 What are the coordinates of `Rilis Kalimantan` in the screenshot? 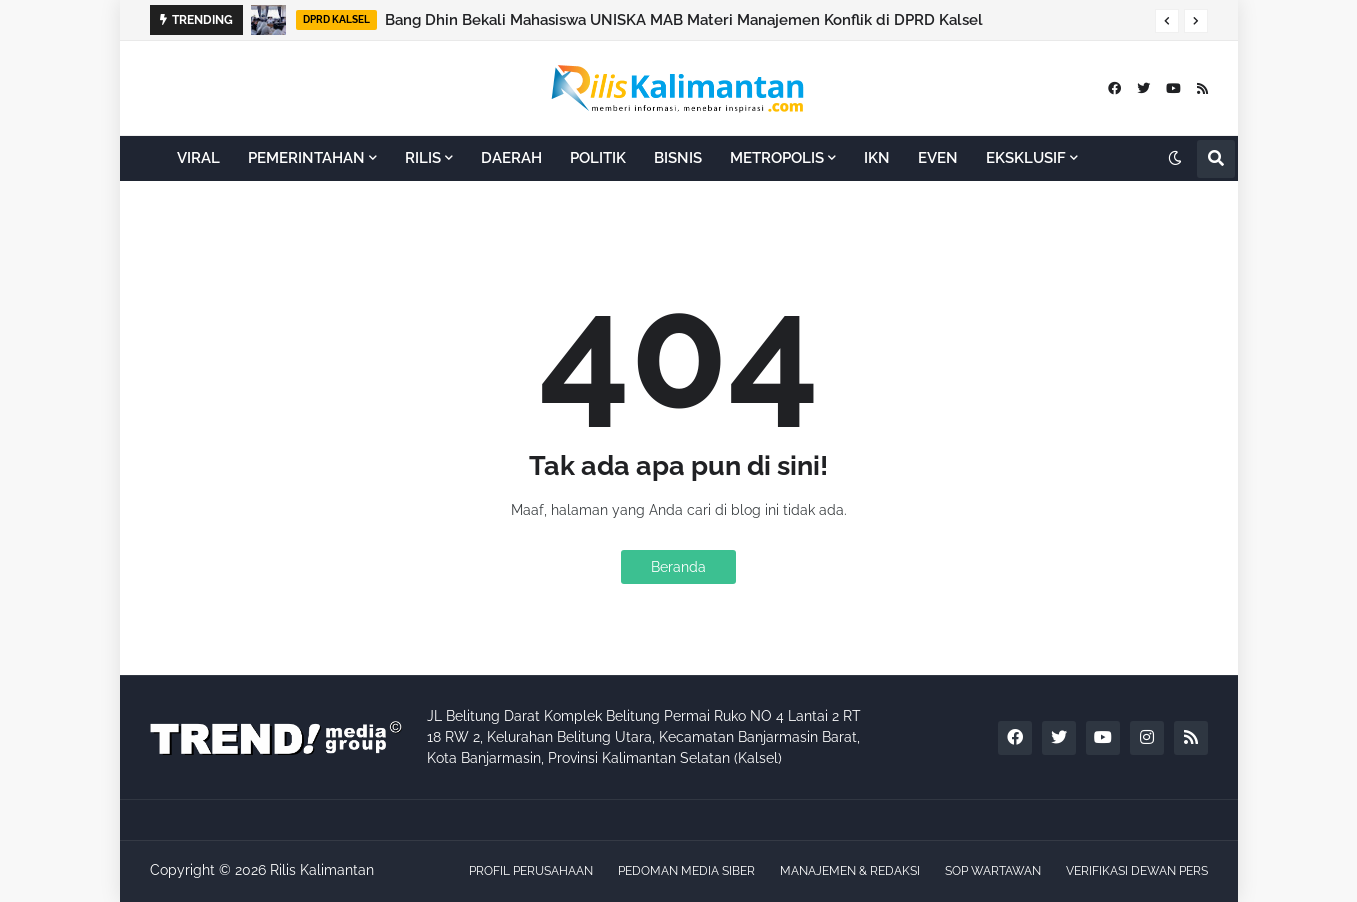 It's located at (322, 870).